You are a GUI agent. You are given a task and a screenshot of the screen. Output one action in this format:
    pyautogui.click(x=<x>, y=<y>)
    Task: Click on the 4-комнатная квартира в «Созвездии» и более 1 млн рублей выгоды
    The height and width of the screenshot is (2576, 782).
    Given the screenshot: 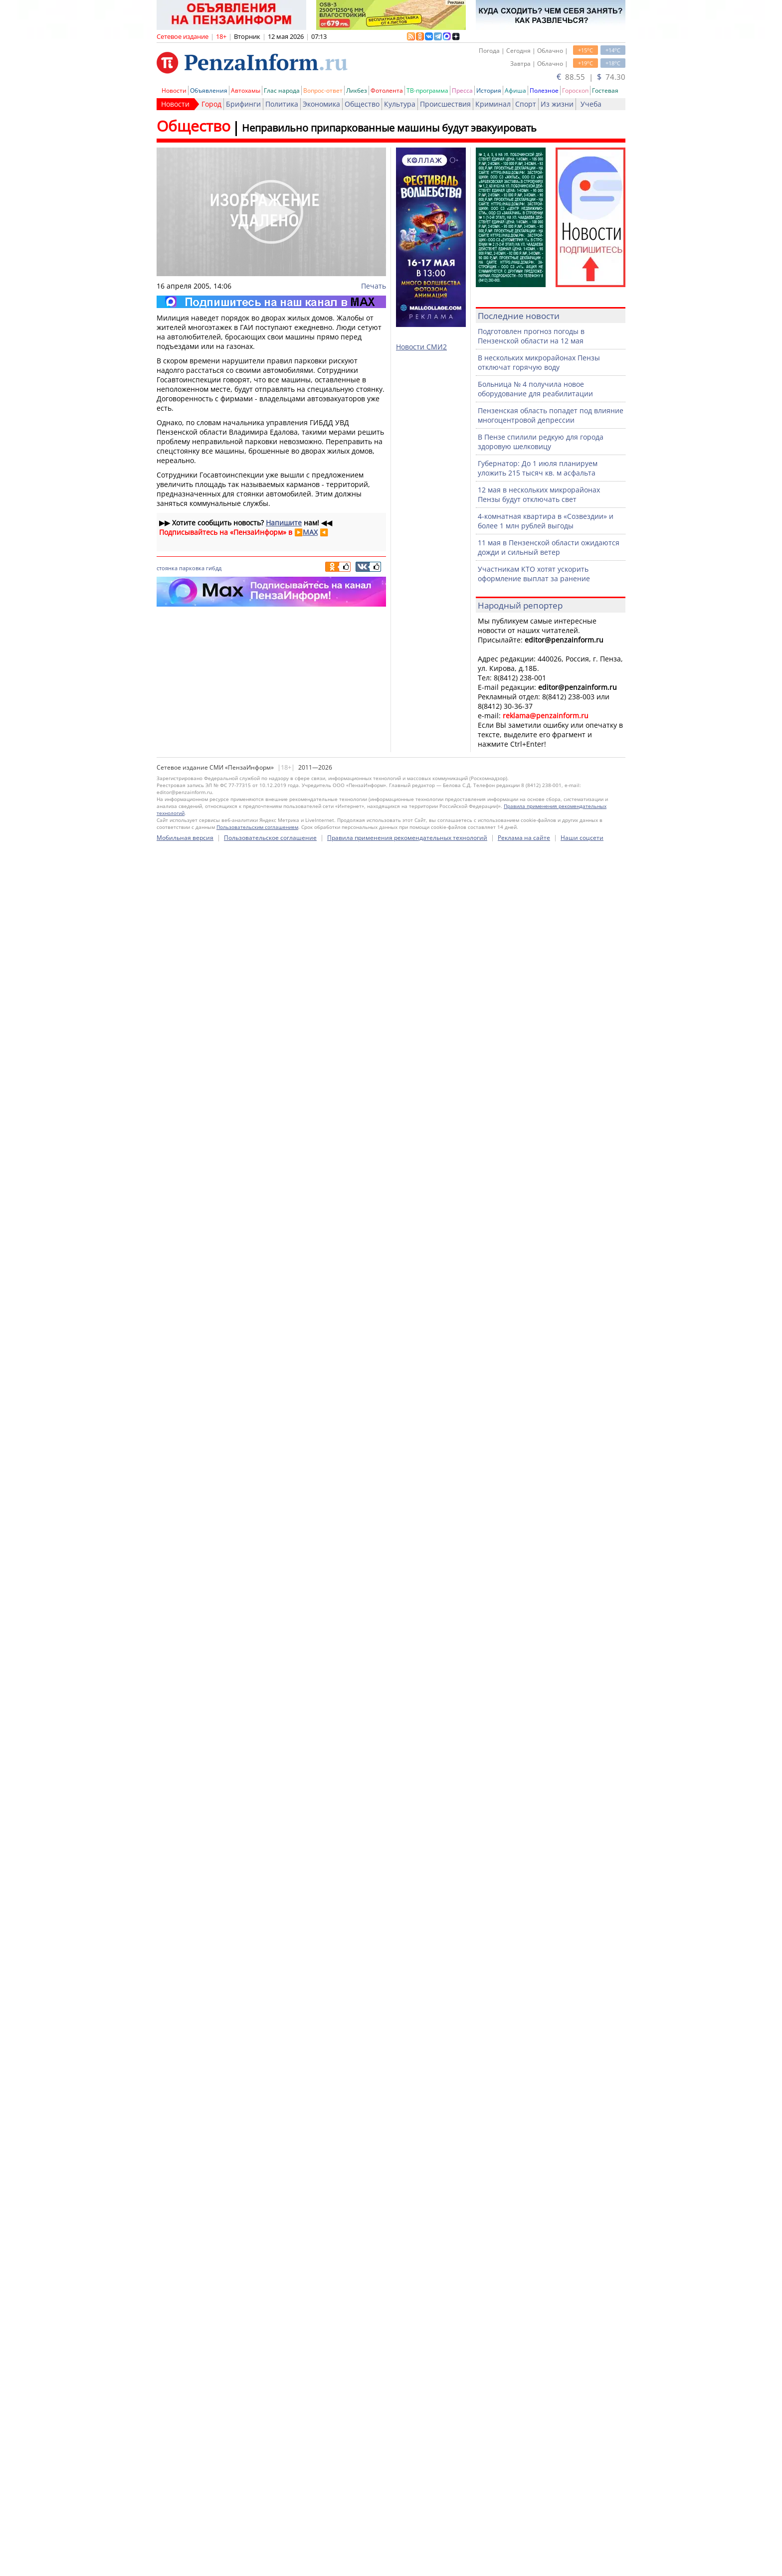 What is the action you would take?
    pyautogui.click(x=545, y=520)
    